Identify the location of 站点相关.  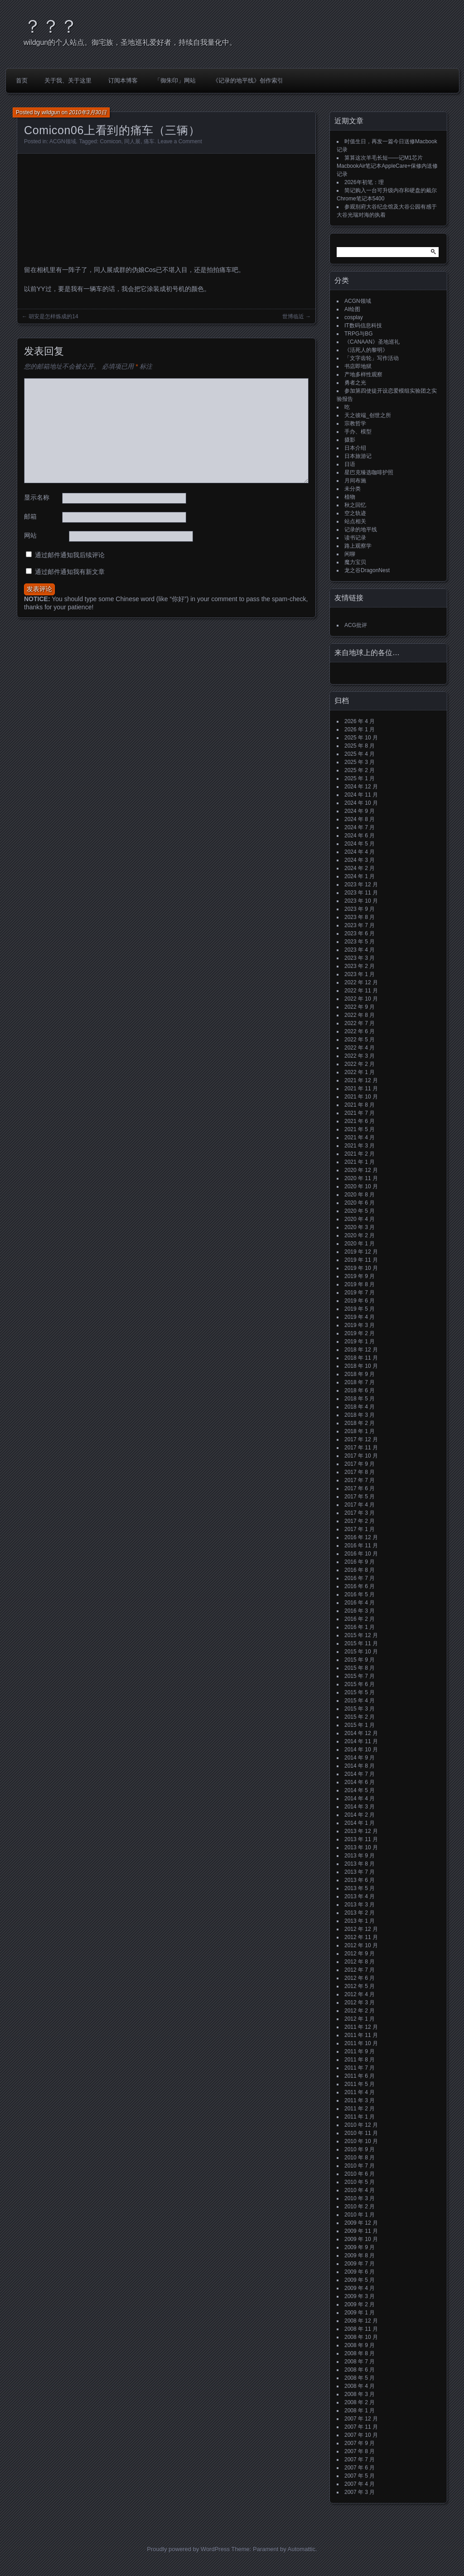
(355, 521).